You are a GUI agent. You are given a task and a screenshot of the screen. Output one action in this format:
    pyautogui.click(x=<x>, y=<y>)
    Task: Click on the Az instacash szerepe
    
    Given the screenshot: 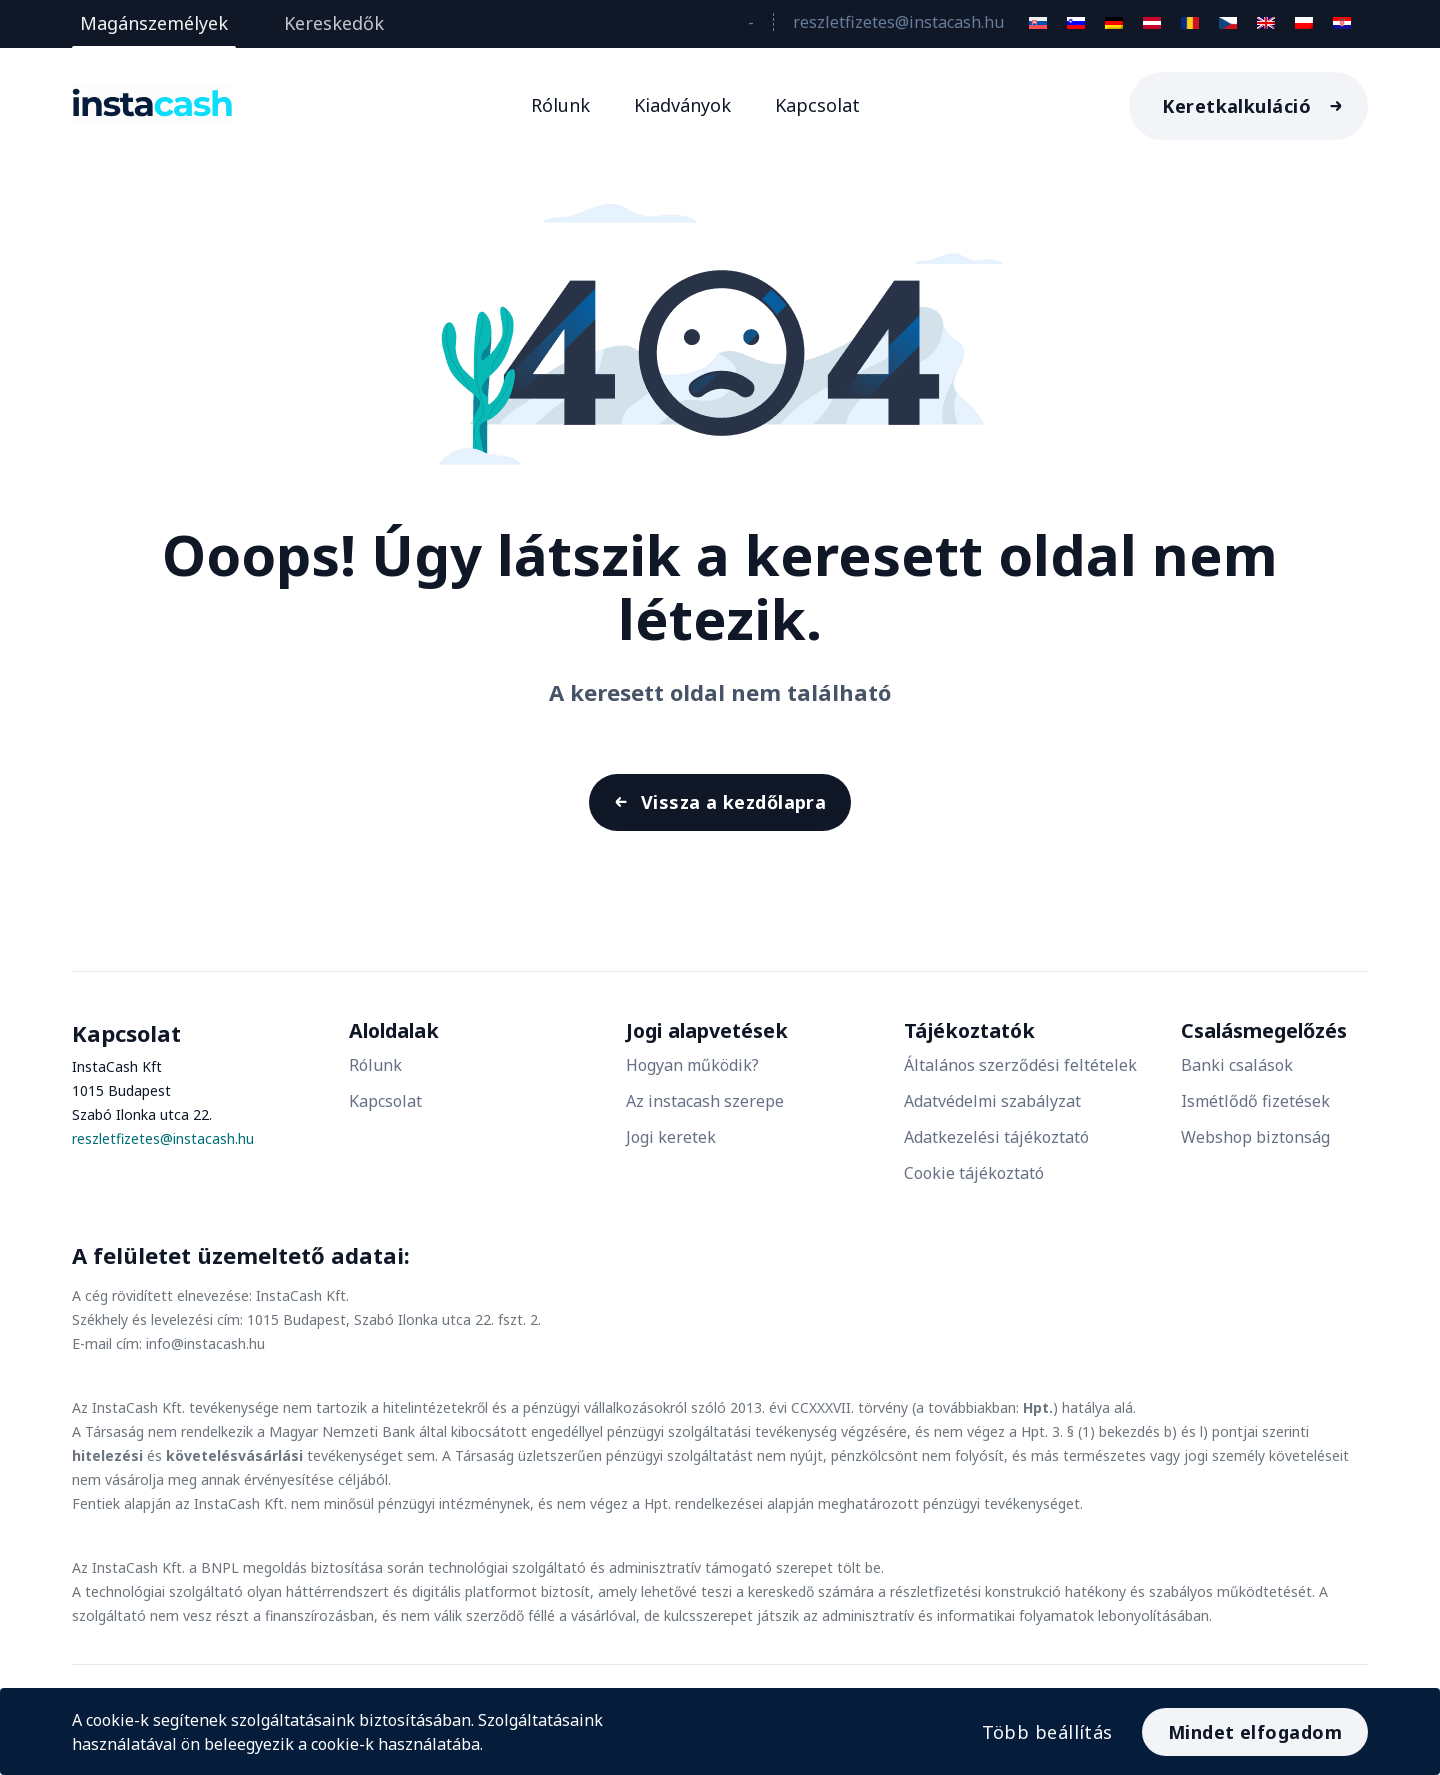 What is the action you would take?
    pyautogui.click(x=705, y=1112)
    